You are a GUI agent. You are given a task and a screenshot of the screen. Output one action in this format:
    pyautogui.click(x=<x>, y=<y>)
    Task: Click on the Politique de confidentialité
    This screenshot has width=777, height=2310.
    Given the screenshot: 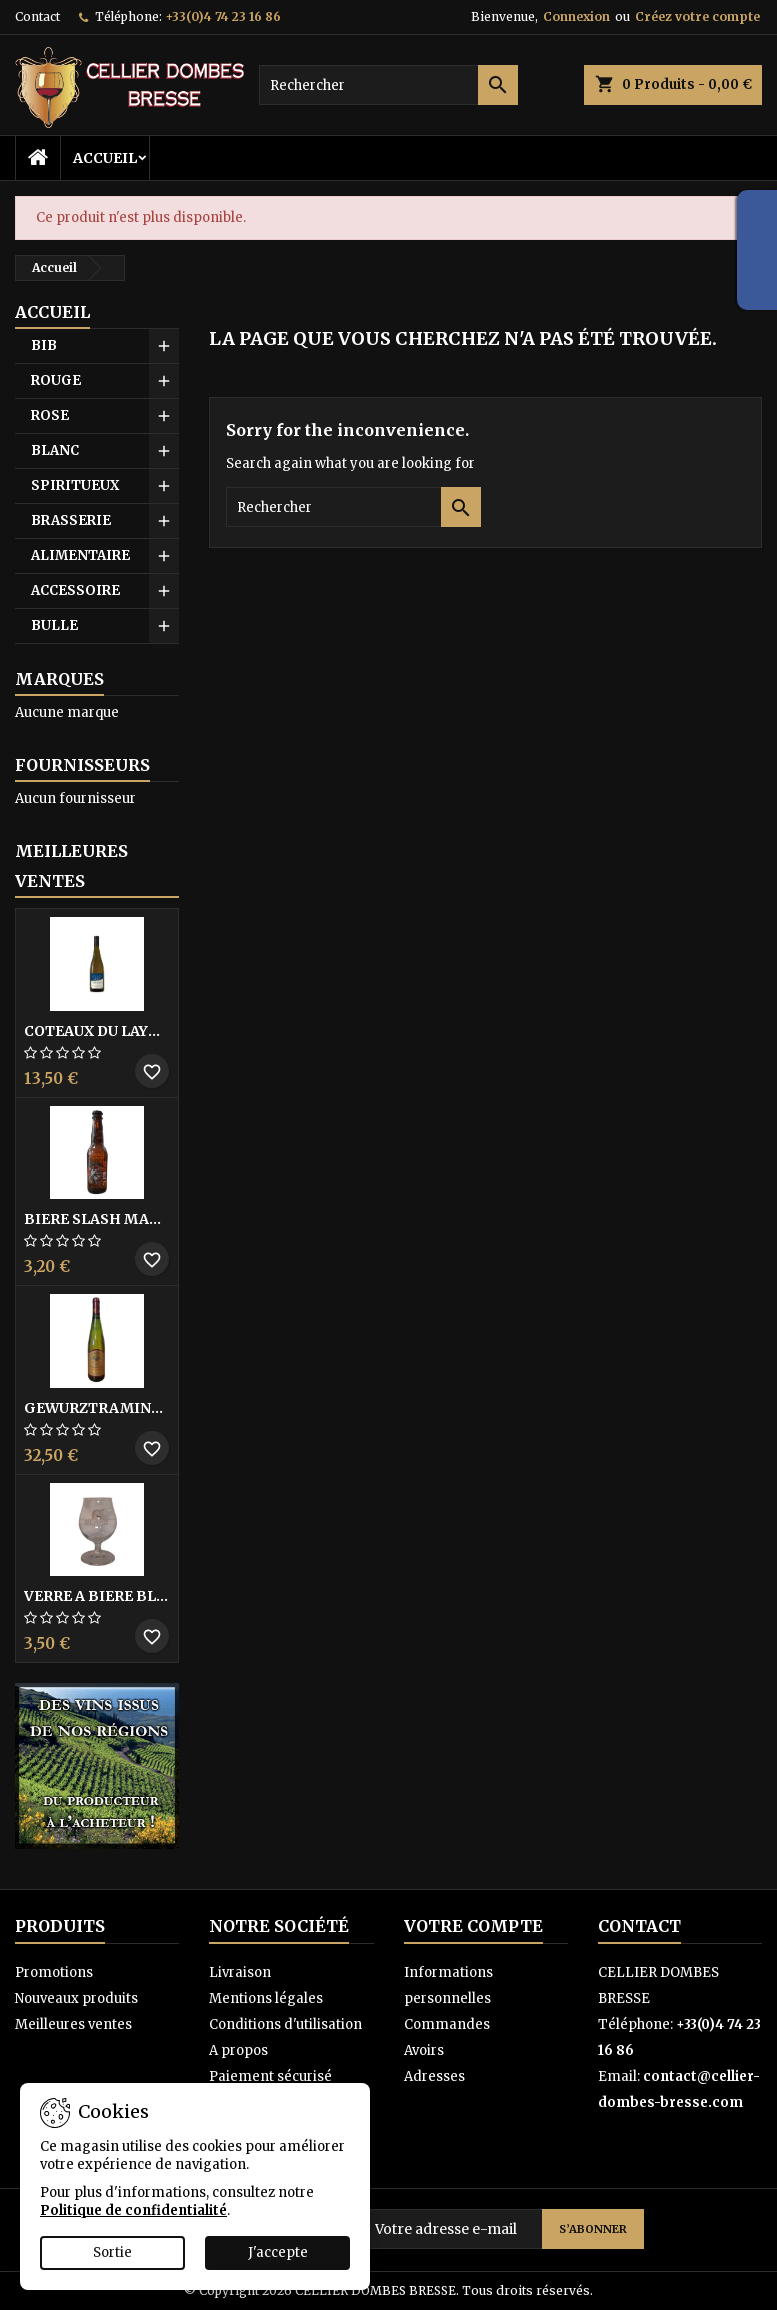 What is the action you would take?
    pyautogui.click(x=133, y=2210)
    